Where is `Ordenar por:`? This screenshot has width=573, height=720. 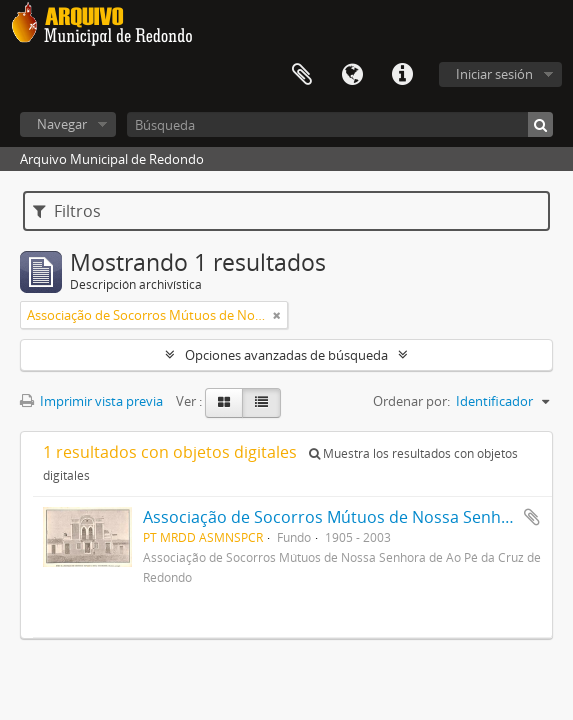
Ordenar por: is located at coordinates (411, 401).